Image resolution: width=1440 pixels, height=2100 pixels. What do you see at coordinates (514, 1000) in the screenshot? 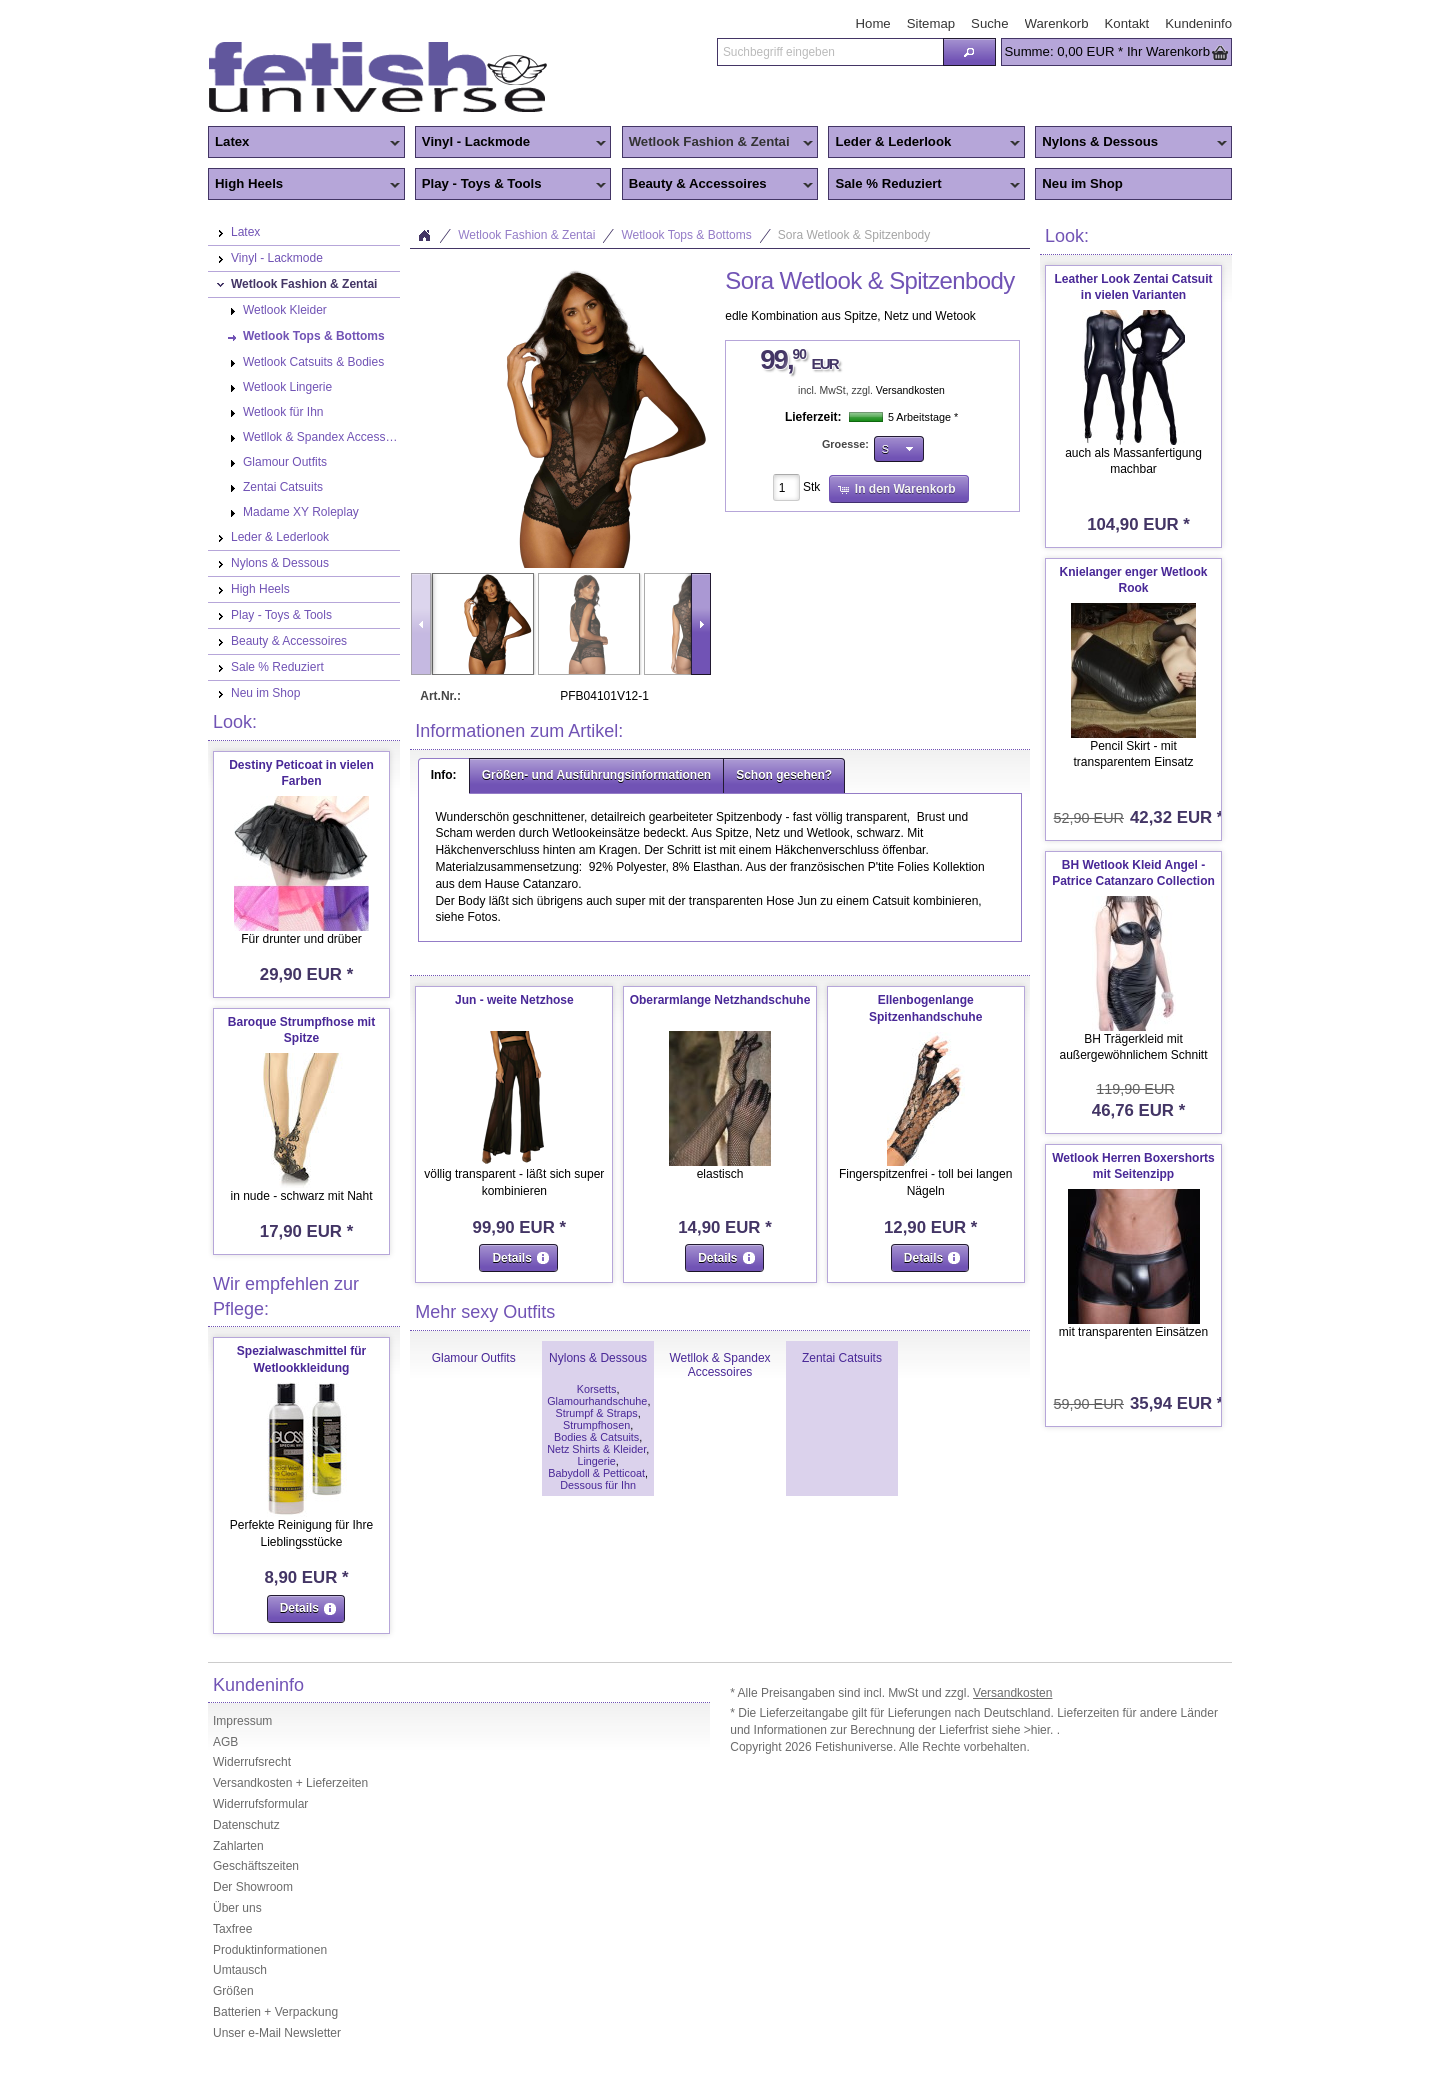
I see `Jun - weite Netzhose` at bounding box center [514, 1000].